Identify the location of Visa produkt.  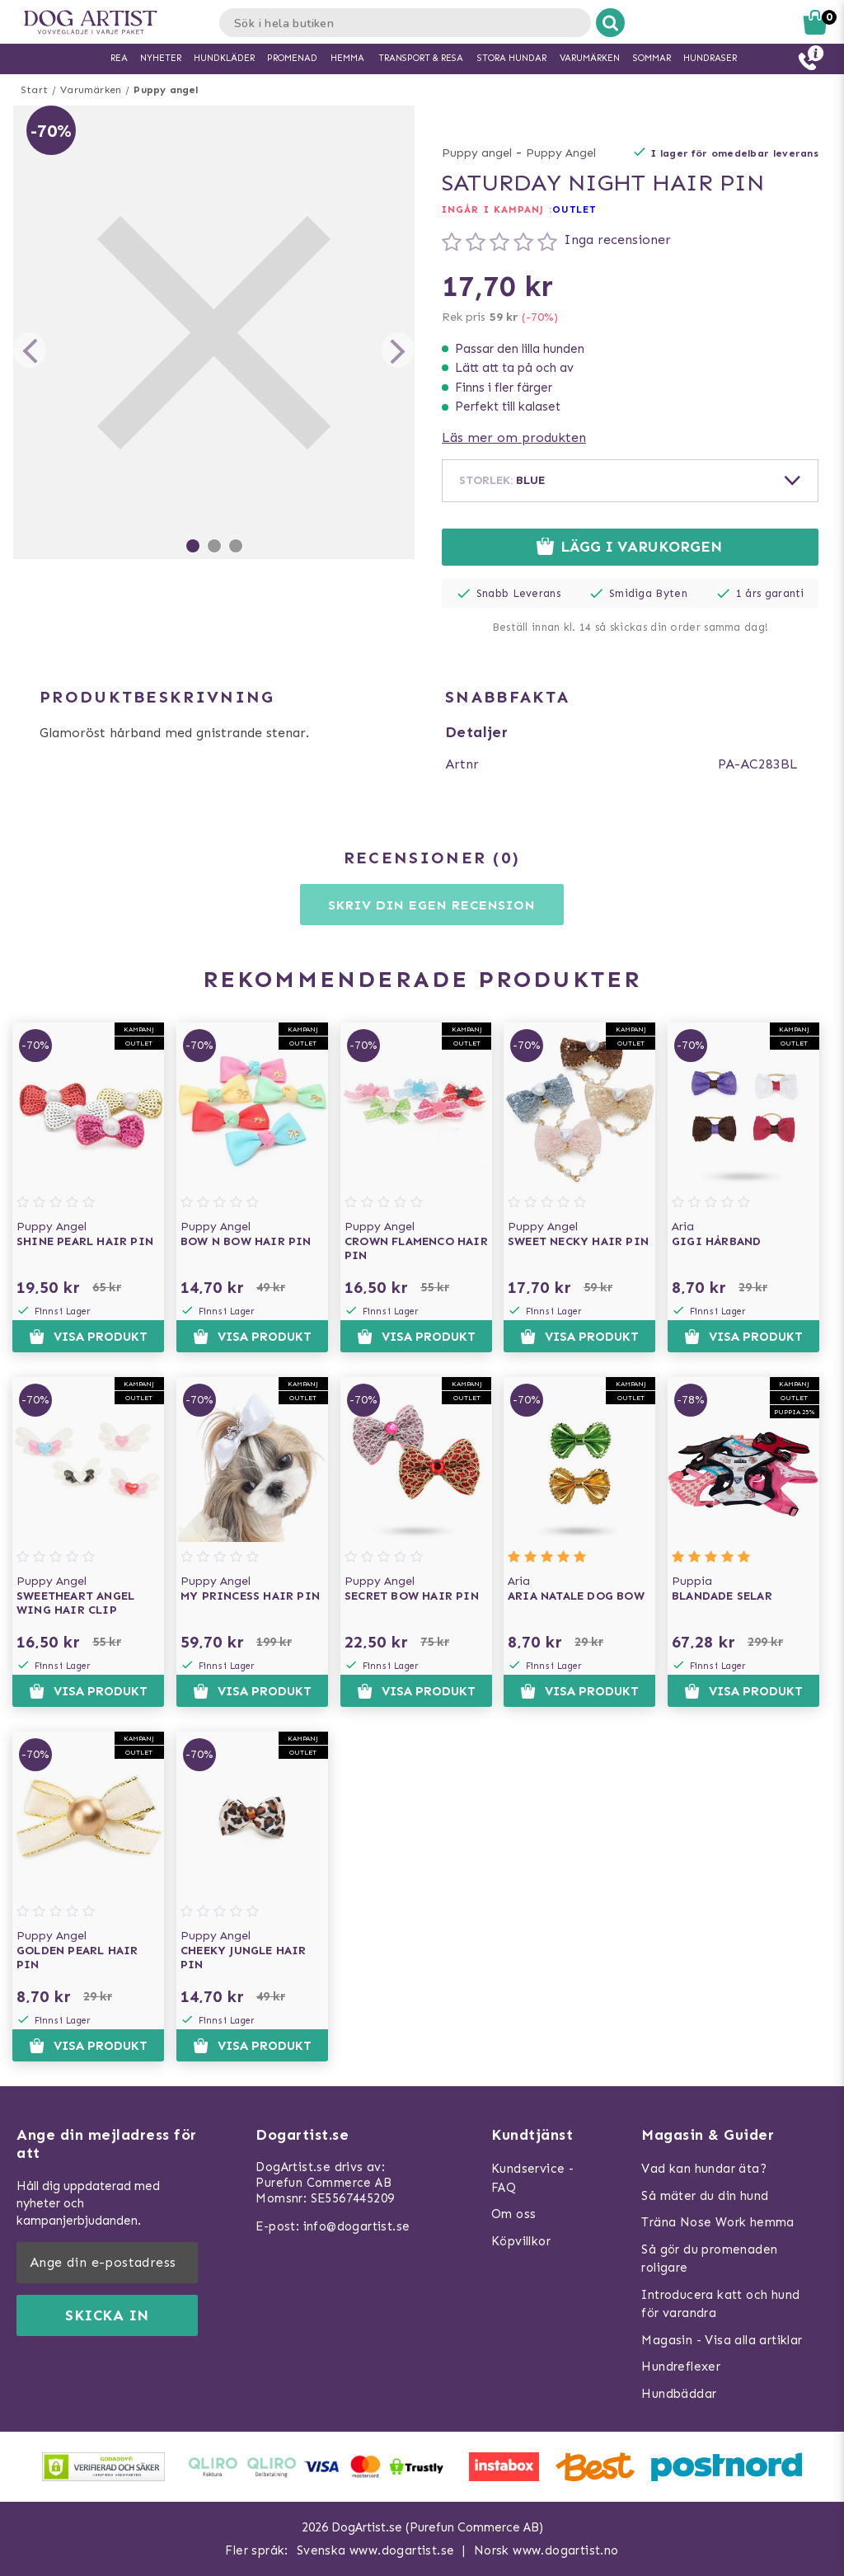
(88, 1336).